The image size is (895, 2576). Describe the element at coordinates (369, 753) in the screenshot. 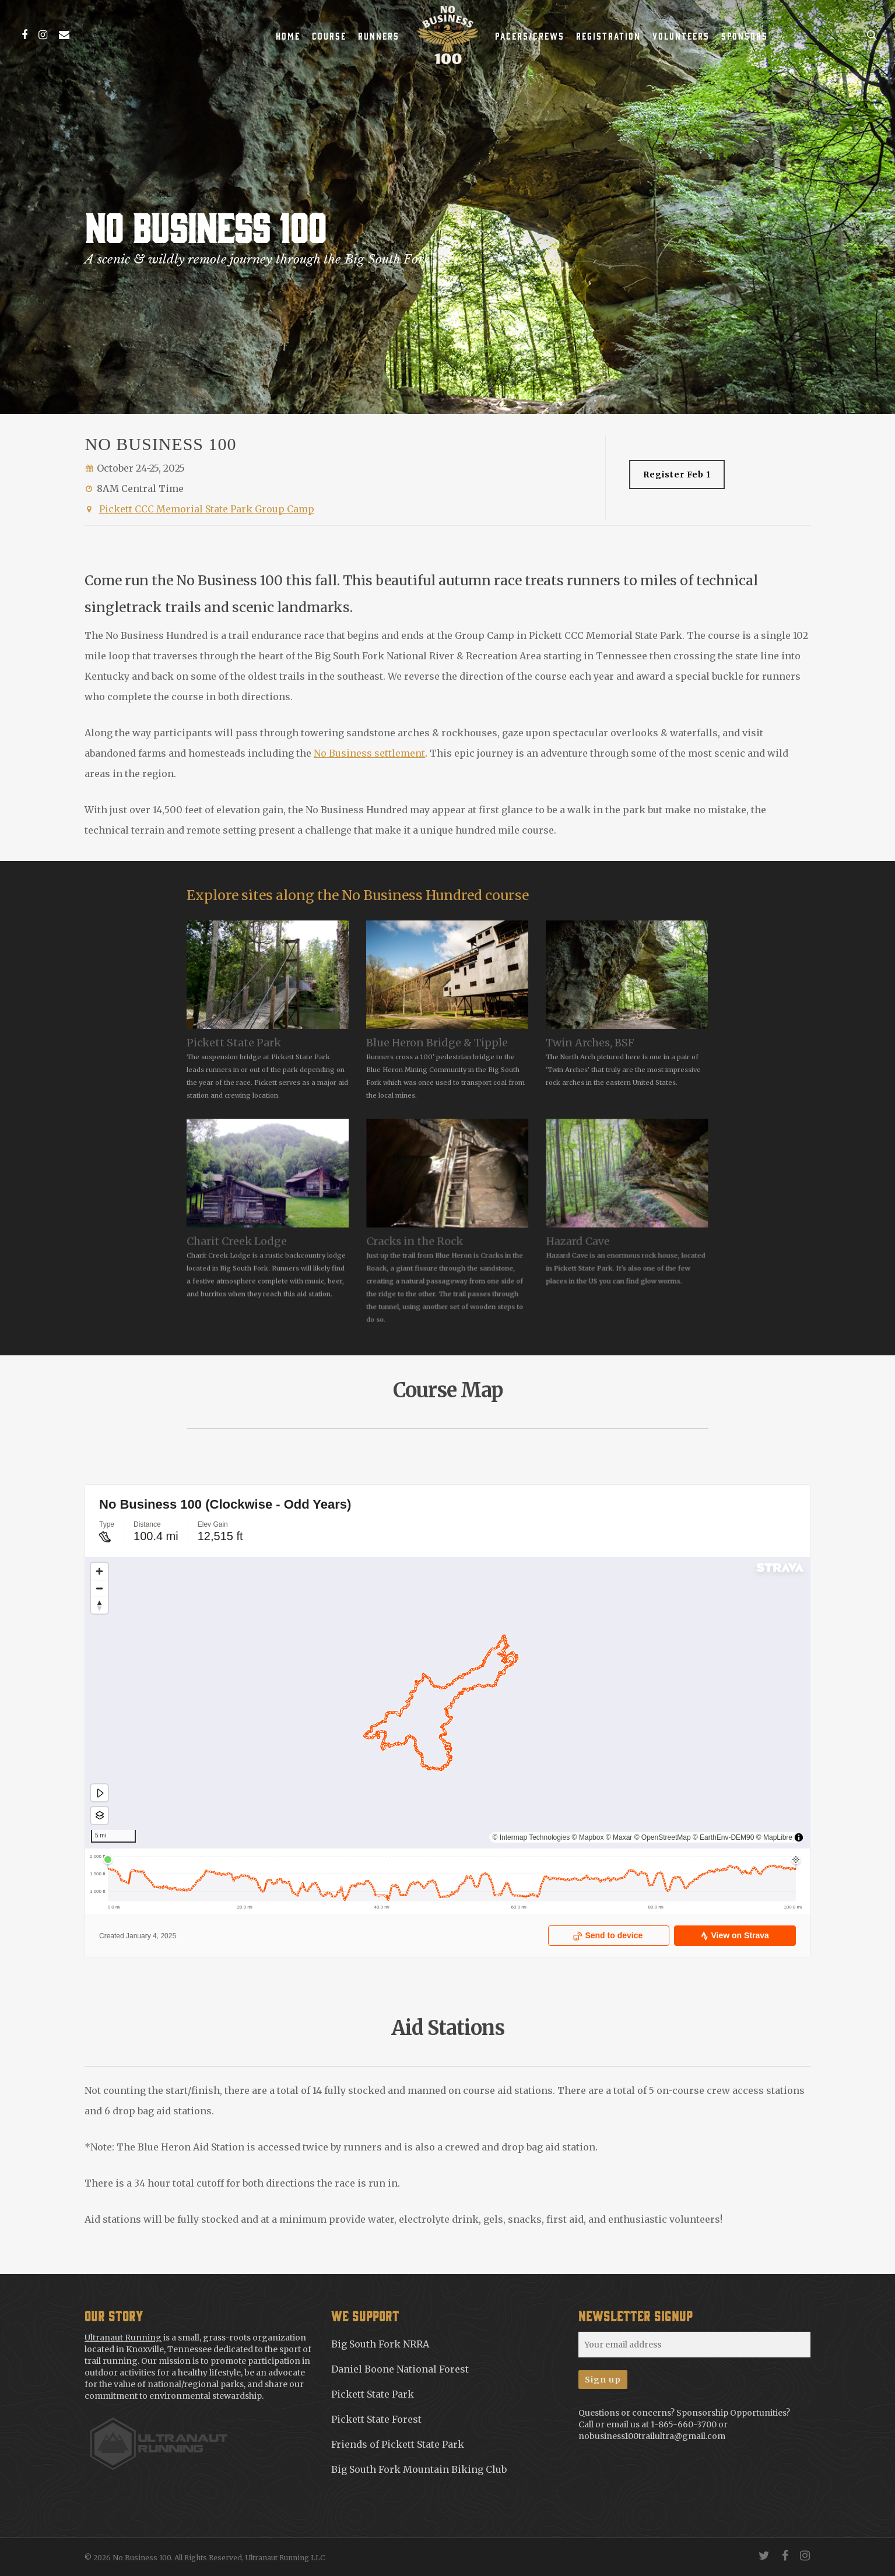

I see `No Business settlement` at that location.